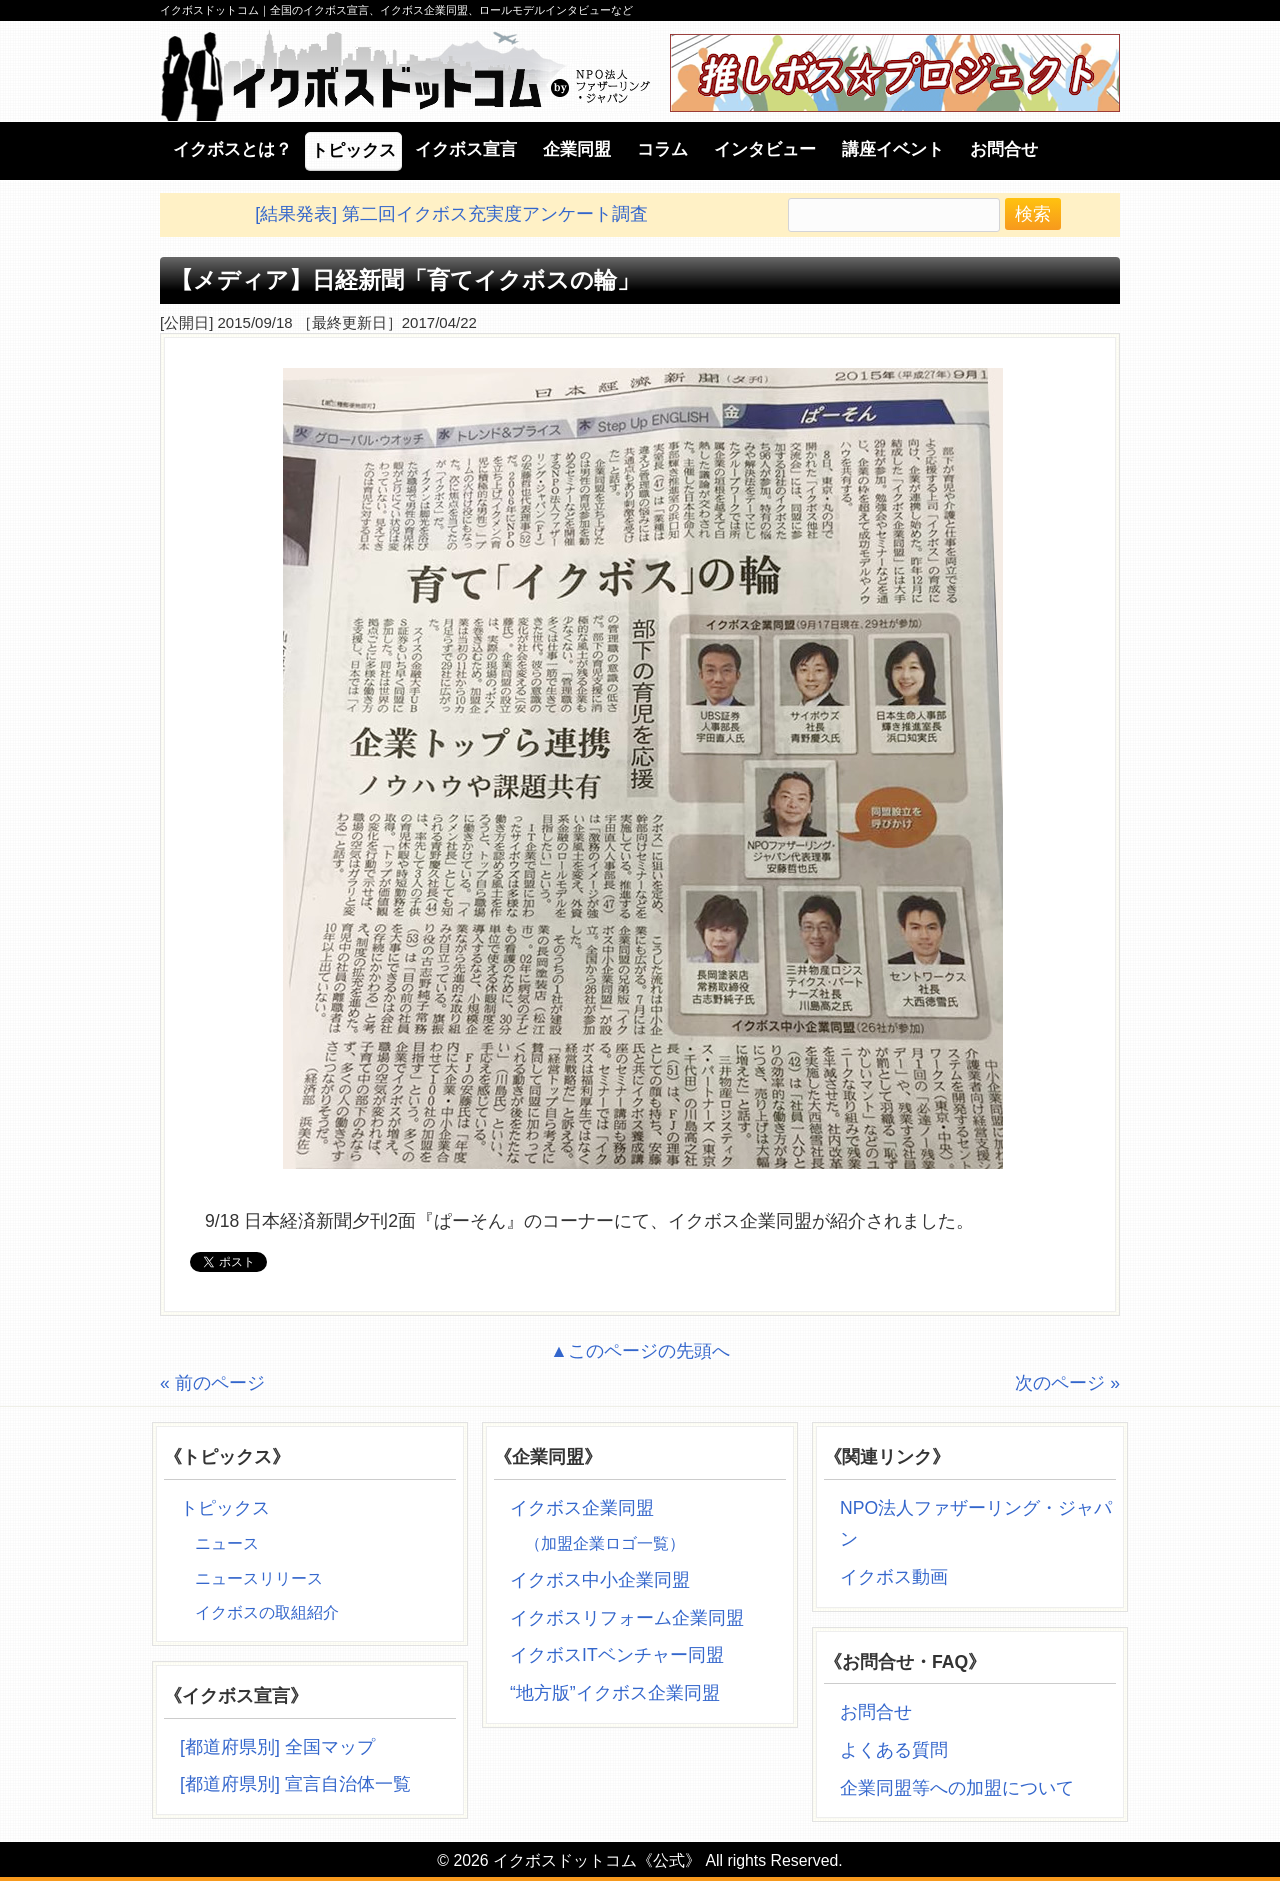 The height and width of the screenshot is (1881, 1280). Describe the element at coordinates (225, 1508) in the screenshot. I see `トピックス` at that location.